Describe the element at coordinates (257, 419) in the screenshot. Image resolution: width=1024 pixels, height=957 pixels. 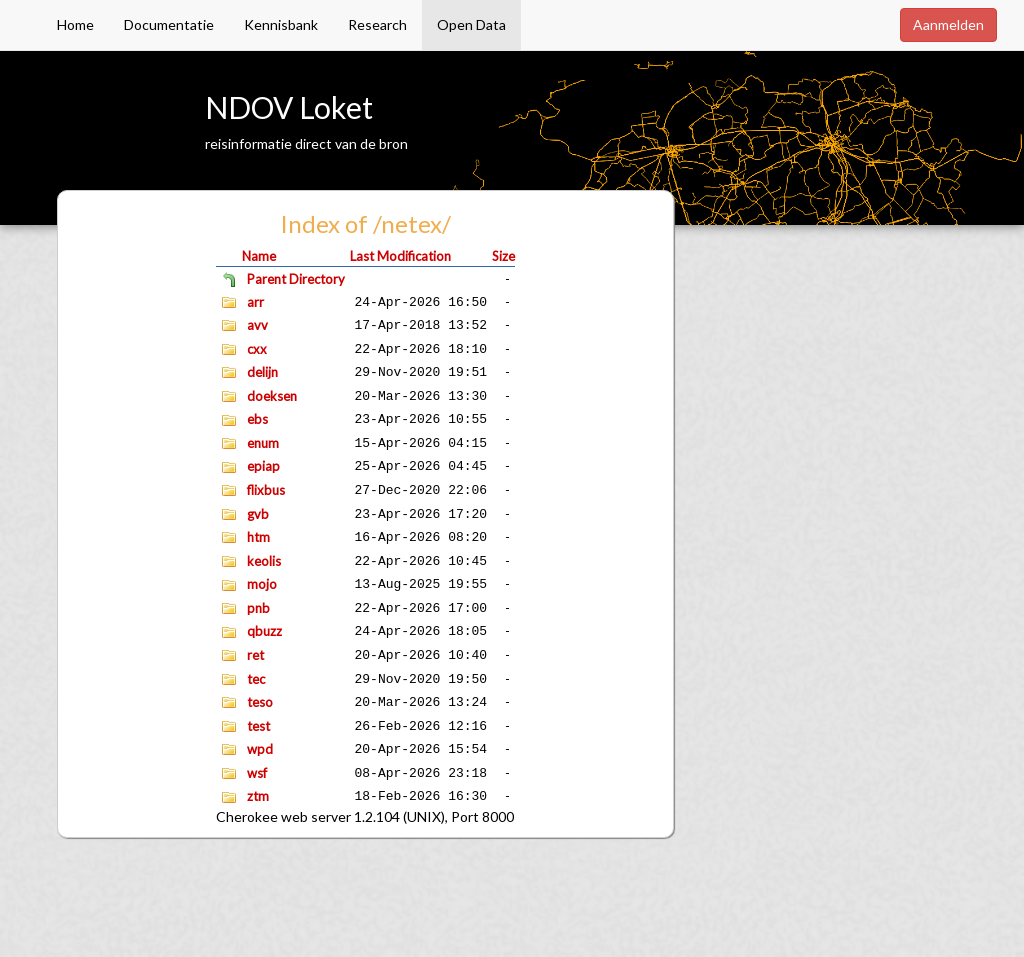
I see `ebs` at that location.